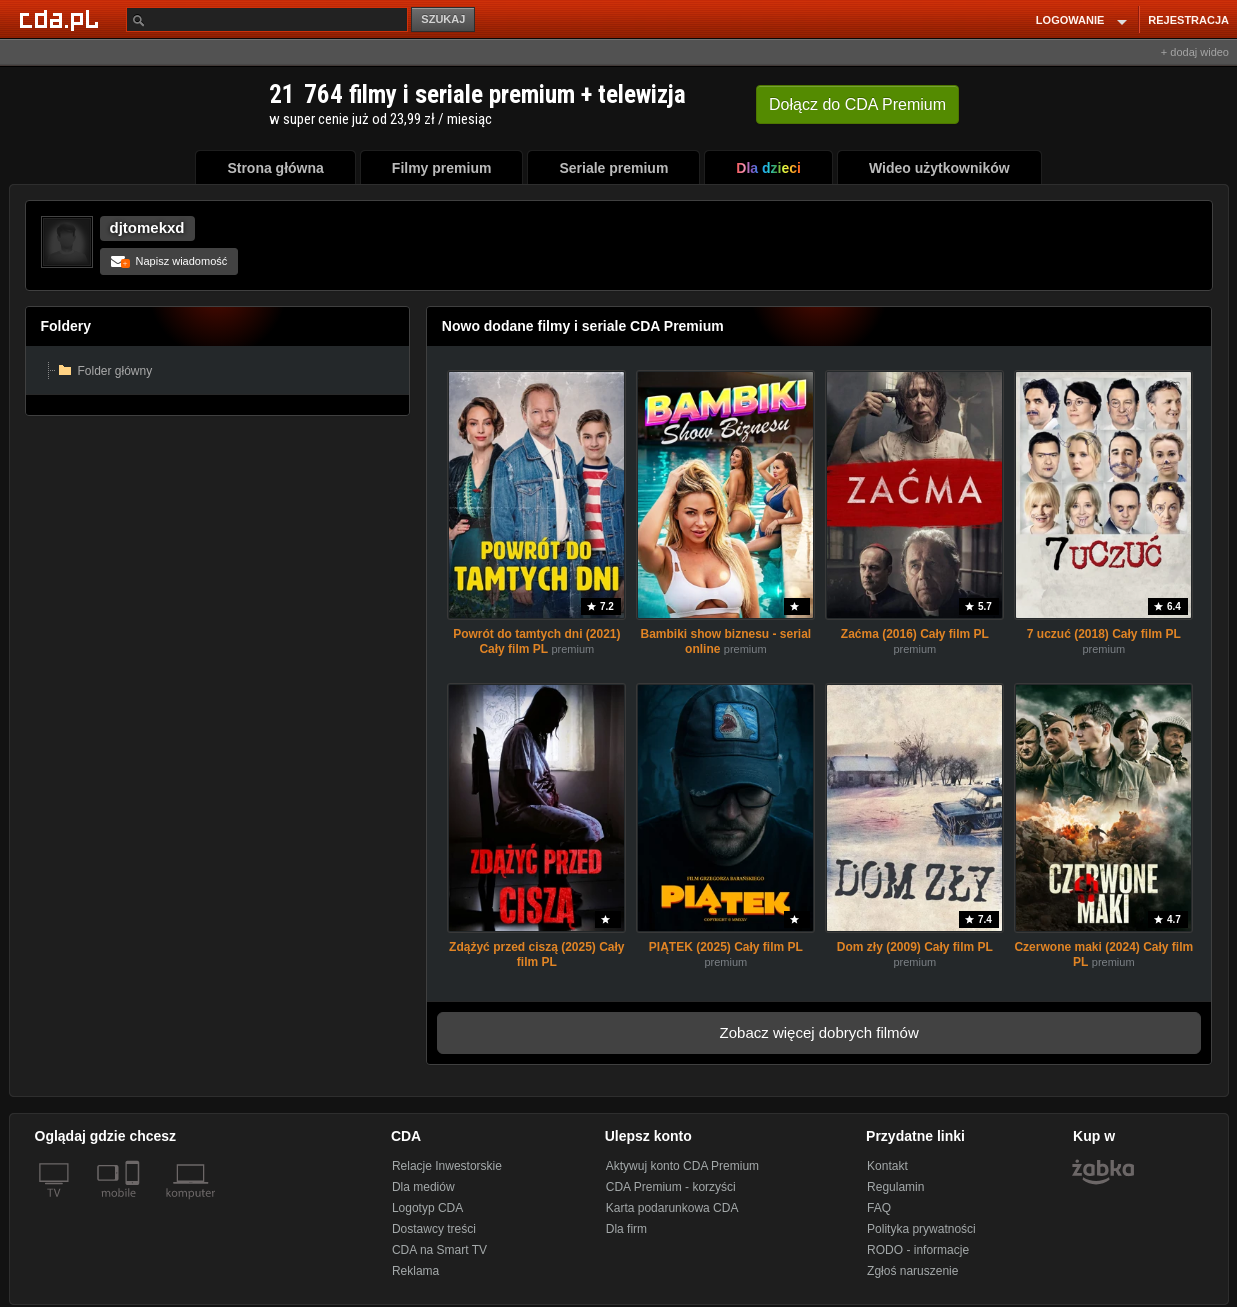 This screenshot has height=1307, width=1237. I want to click on Zgłoś naruszenie, so click(912, 1271).